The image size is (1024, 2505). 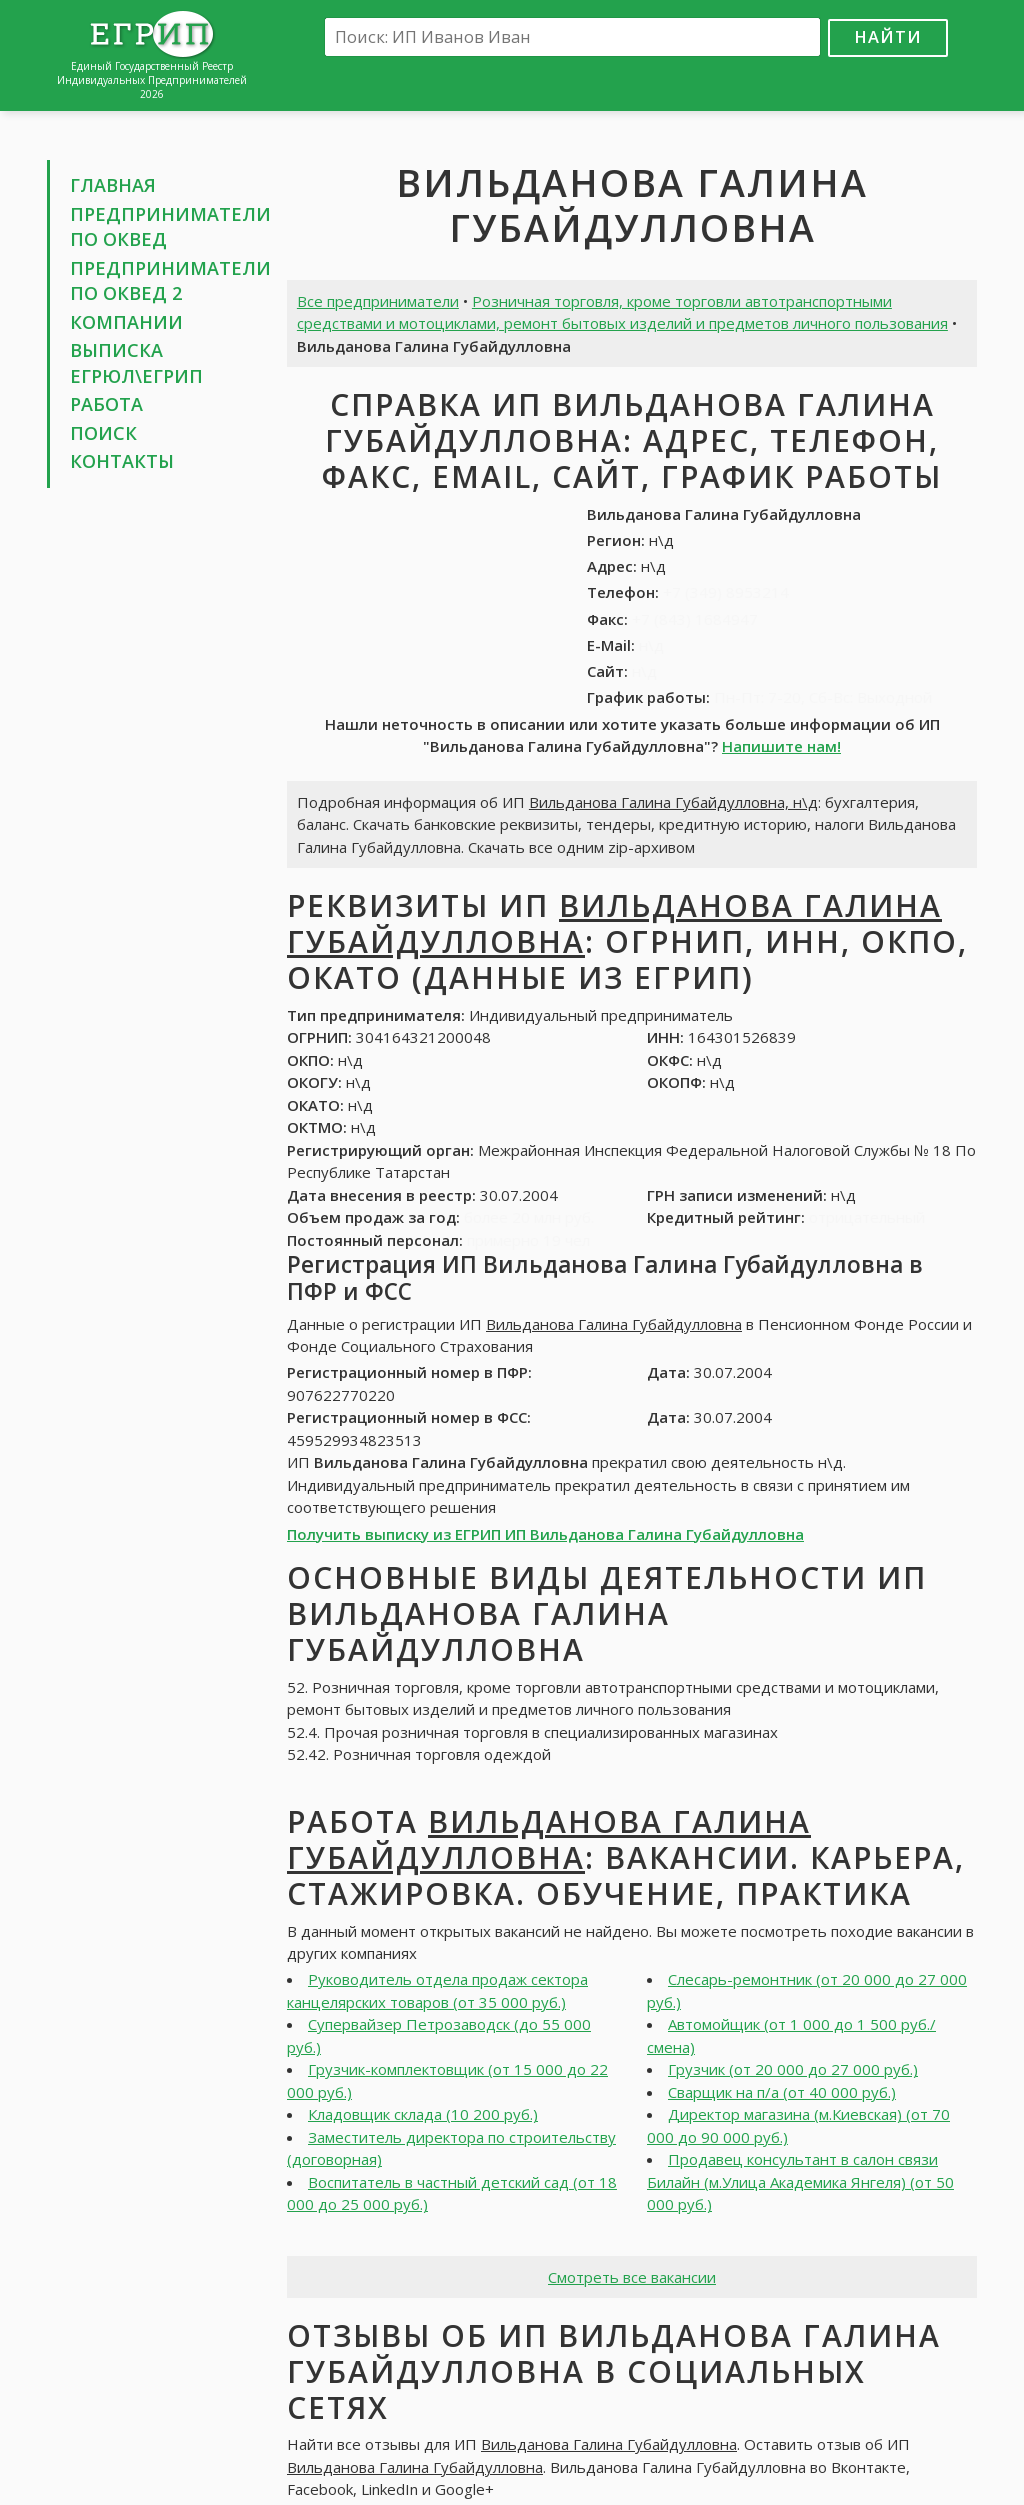 I want to click on Сварщик на п/а (от 40 000 руб.), so click(x=782, y=2092).